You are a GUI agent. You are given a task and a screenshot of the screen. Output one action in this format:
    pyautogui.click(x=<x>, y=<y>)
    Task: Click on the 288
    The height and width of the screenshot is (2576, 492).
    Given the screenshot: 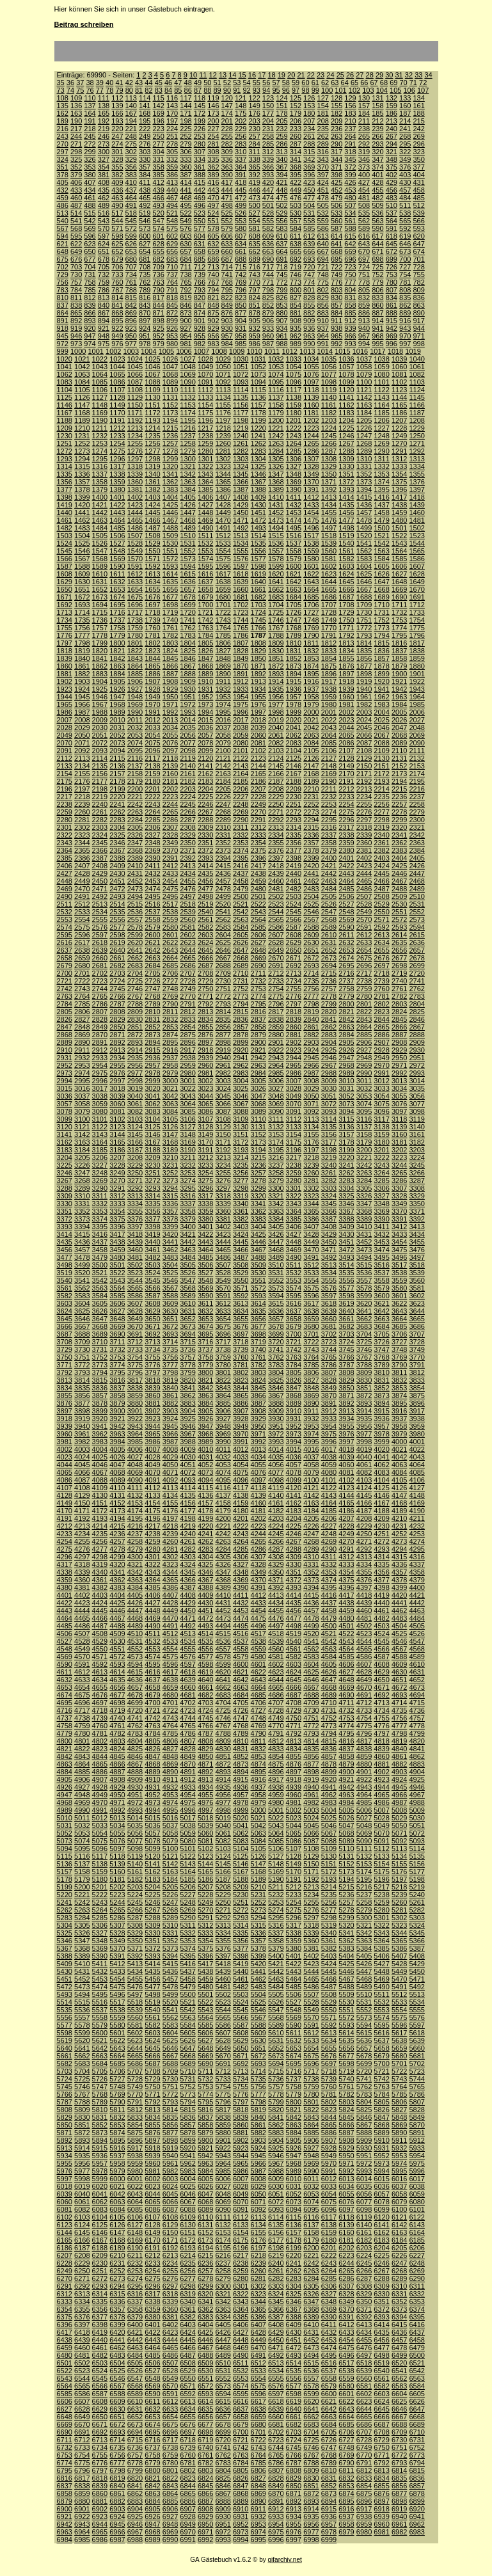 What is the action you would take?
    pyautogui.click(x=309, y=144)
    